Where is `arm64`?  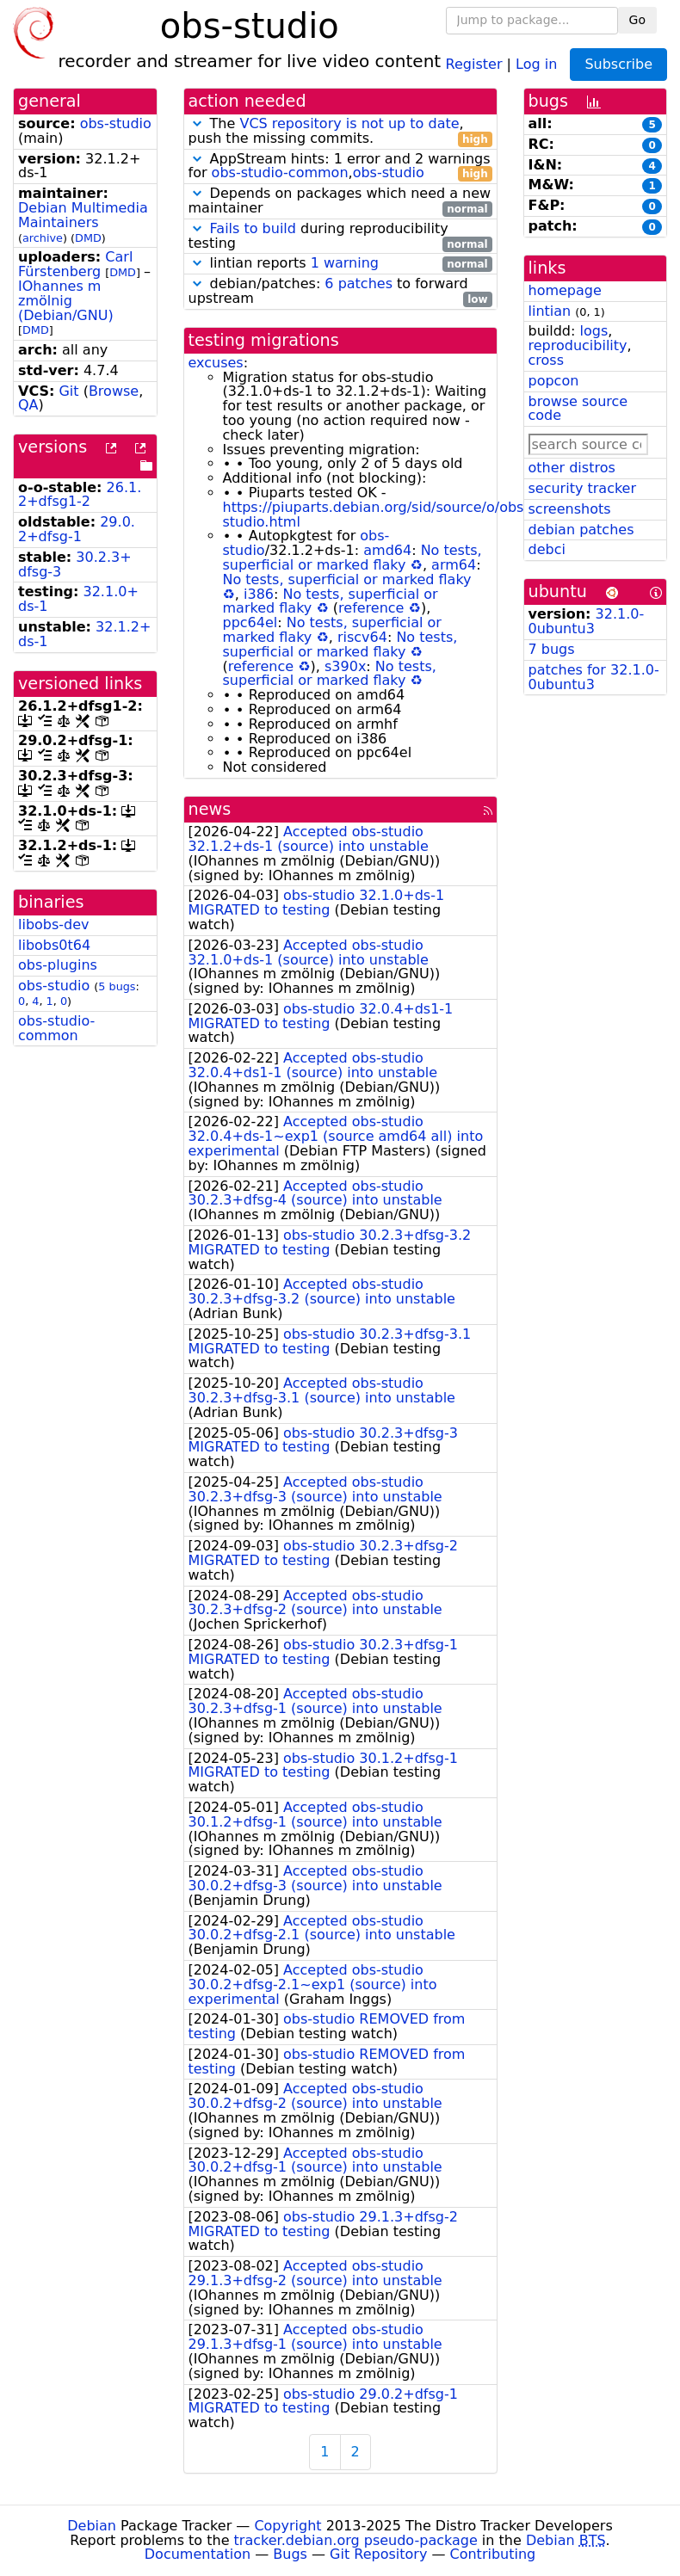
arm64 is located at coordinates (453, 565).